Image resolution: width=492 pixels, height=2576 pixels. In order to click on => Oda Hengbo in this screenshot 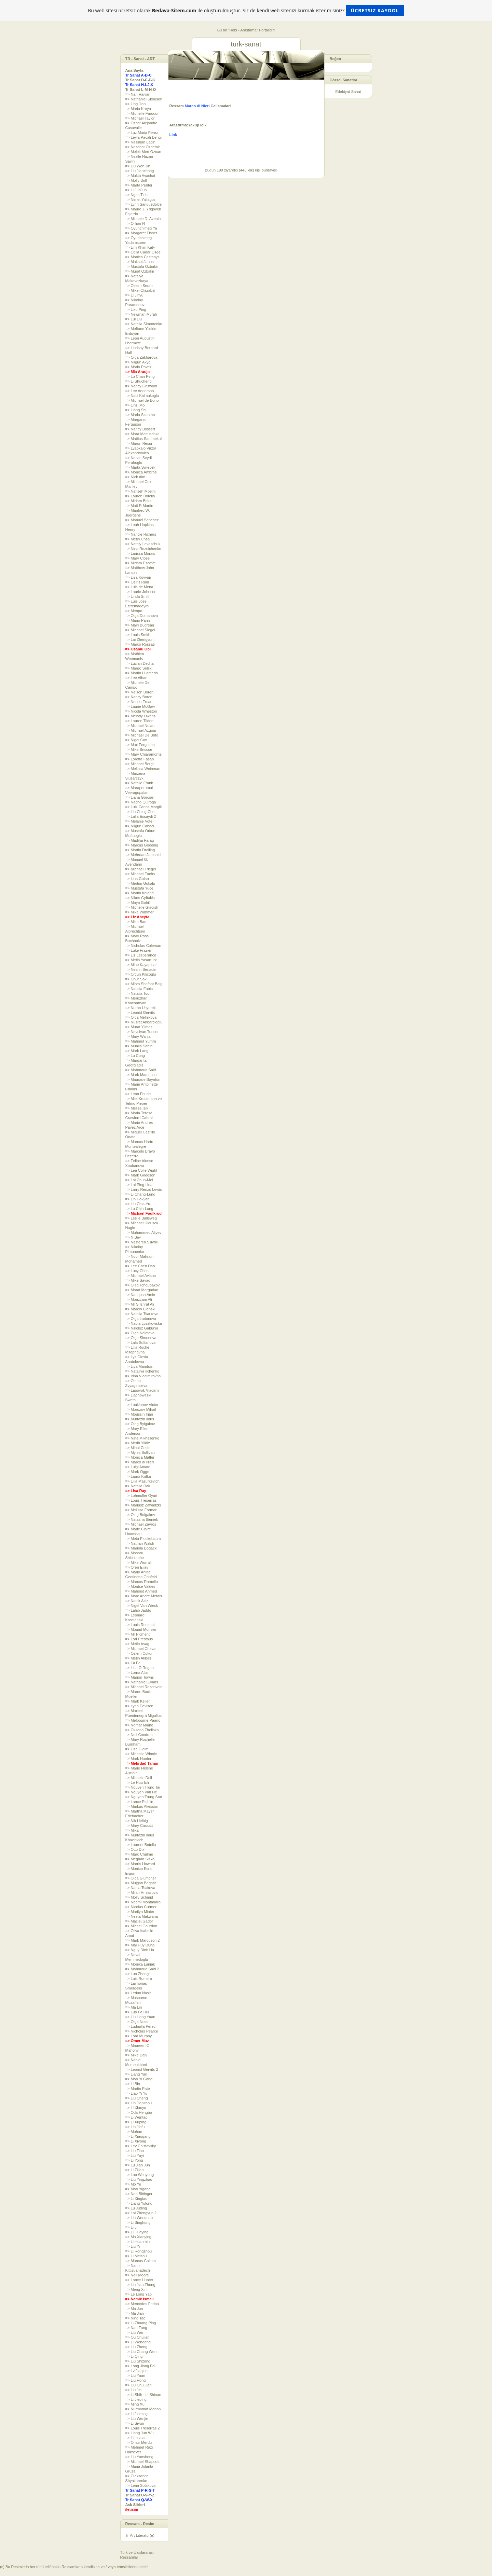, I will do `click(138, 2112)`.